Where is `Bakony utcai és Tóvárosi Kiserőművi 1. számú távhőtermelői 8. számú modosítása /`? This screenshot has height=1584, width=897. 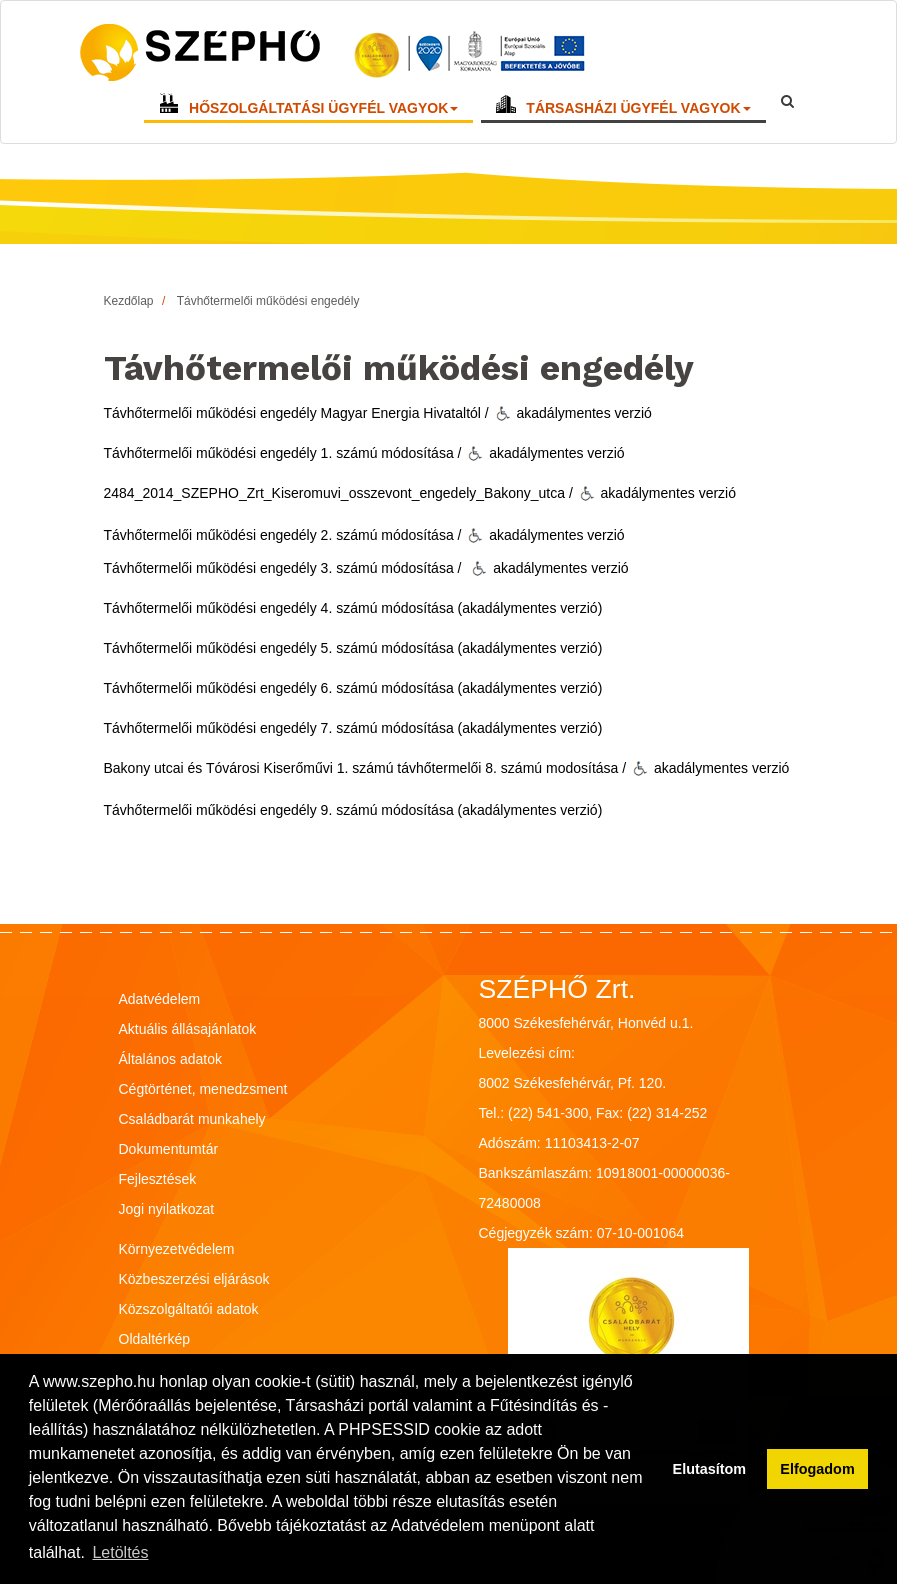
Bakony utcai és Tóvárosi Kiserőművi 1. számú távhőtermelői 8. számú modosítása / is located at coordinates (365, 768).